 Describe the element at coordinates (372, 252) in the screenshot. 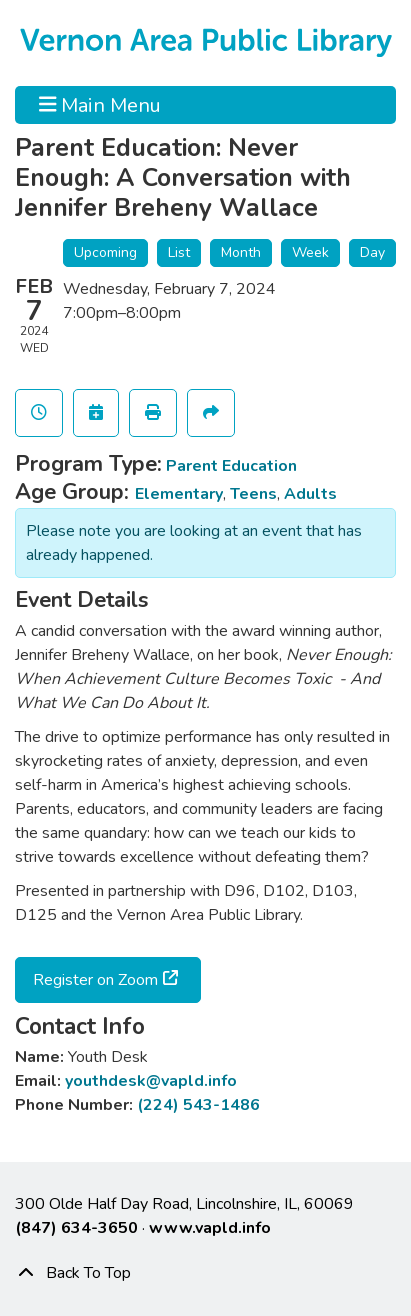

I see `Day` at that location.